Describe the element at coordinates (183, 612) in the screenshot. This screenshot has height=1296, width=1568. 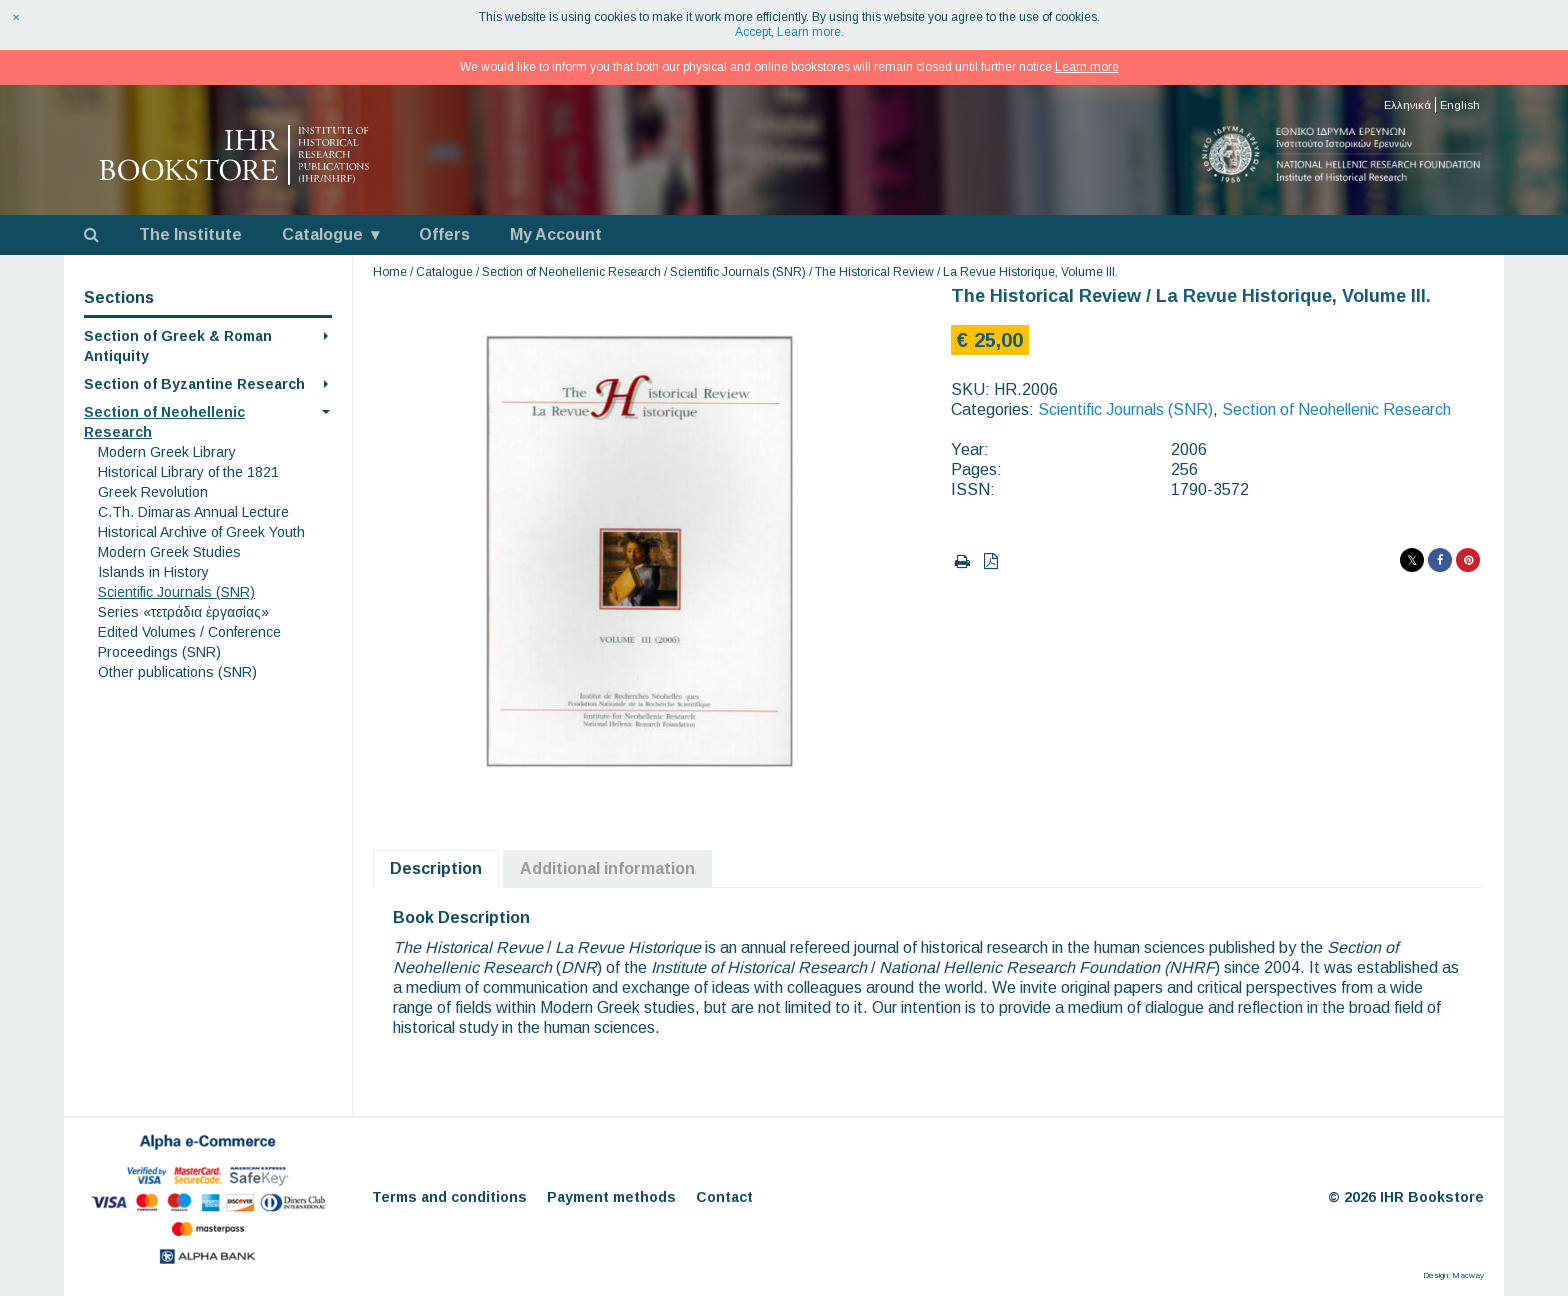
I see `Series «τετράδια ἐργασίας»` at that location.